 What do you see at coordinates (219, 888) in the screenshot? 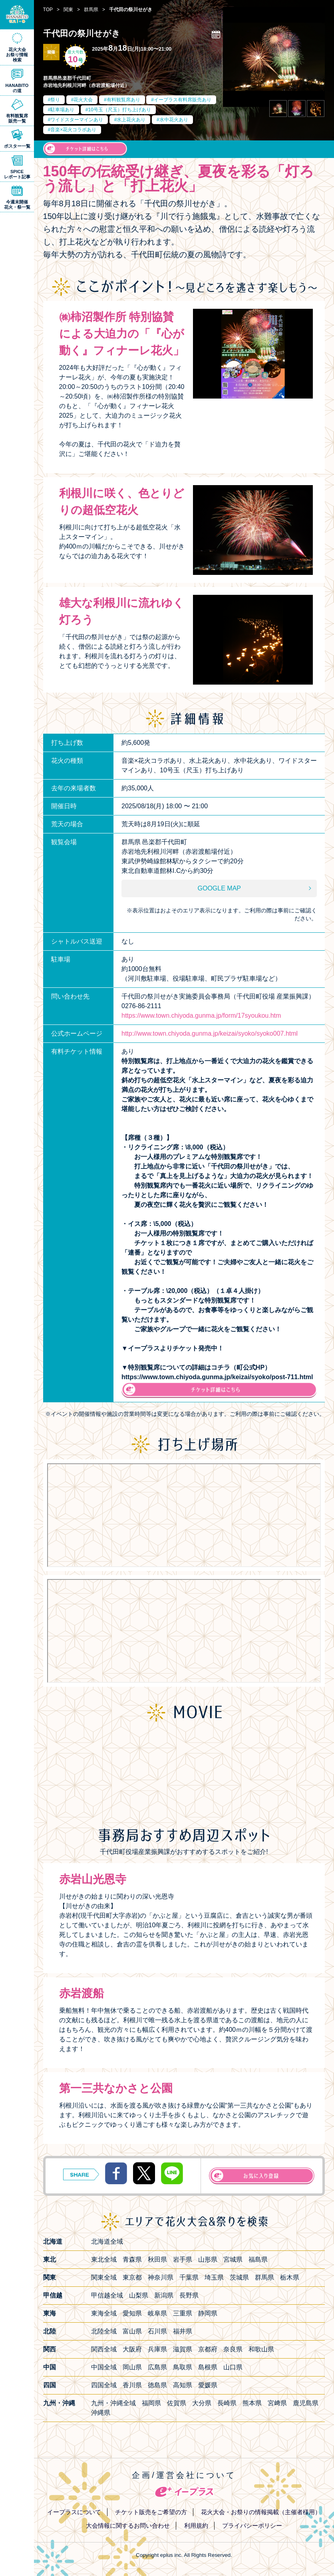
I see `GOOGLE MAP` at bounding box center [219, 888].